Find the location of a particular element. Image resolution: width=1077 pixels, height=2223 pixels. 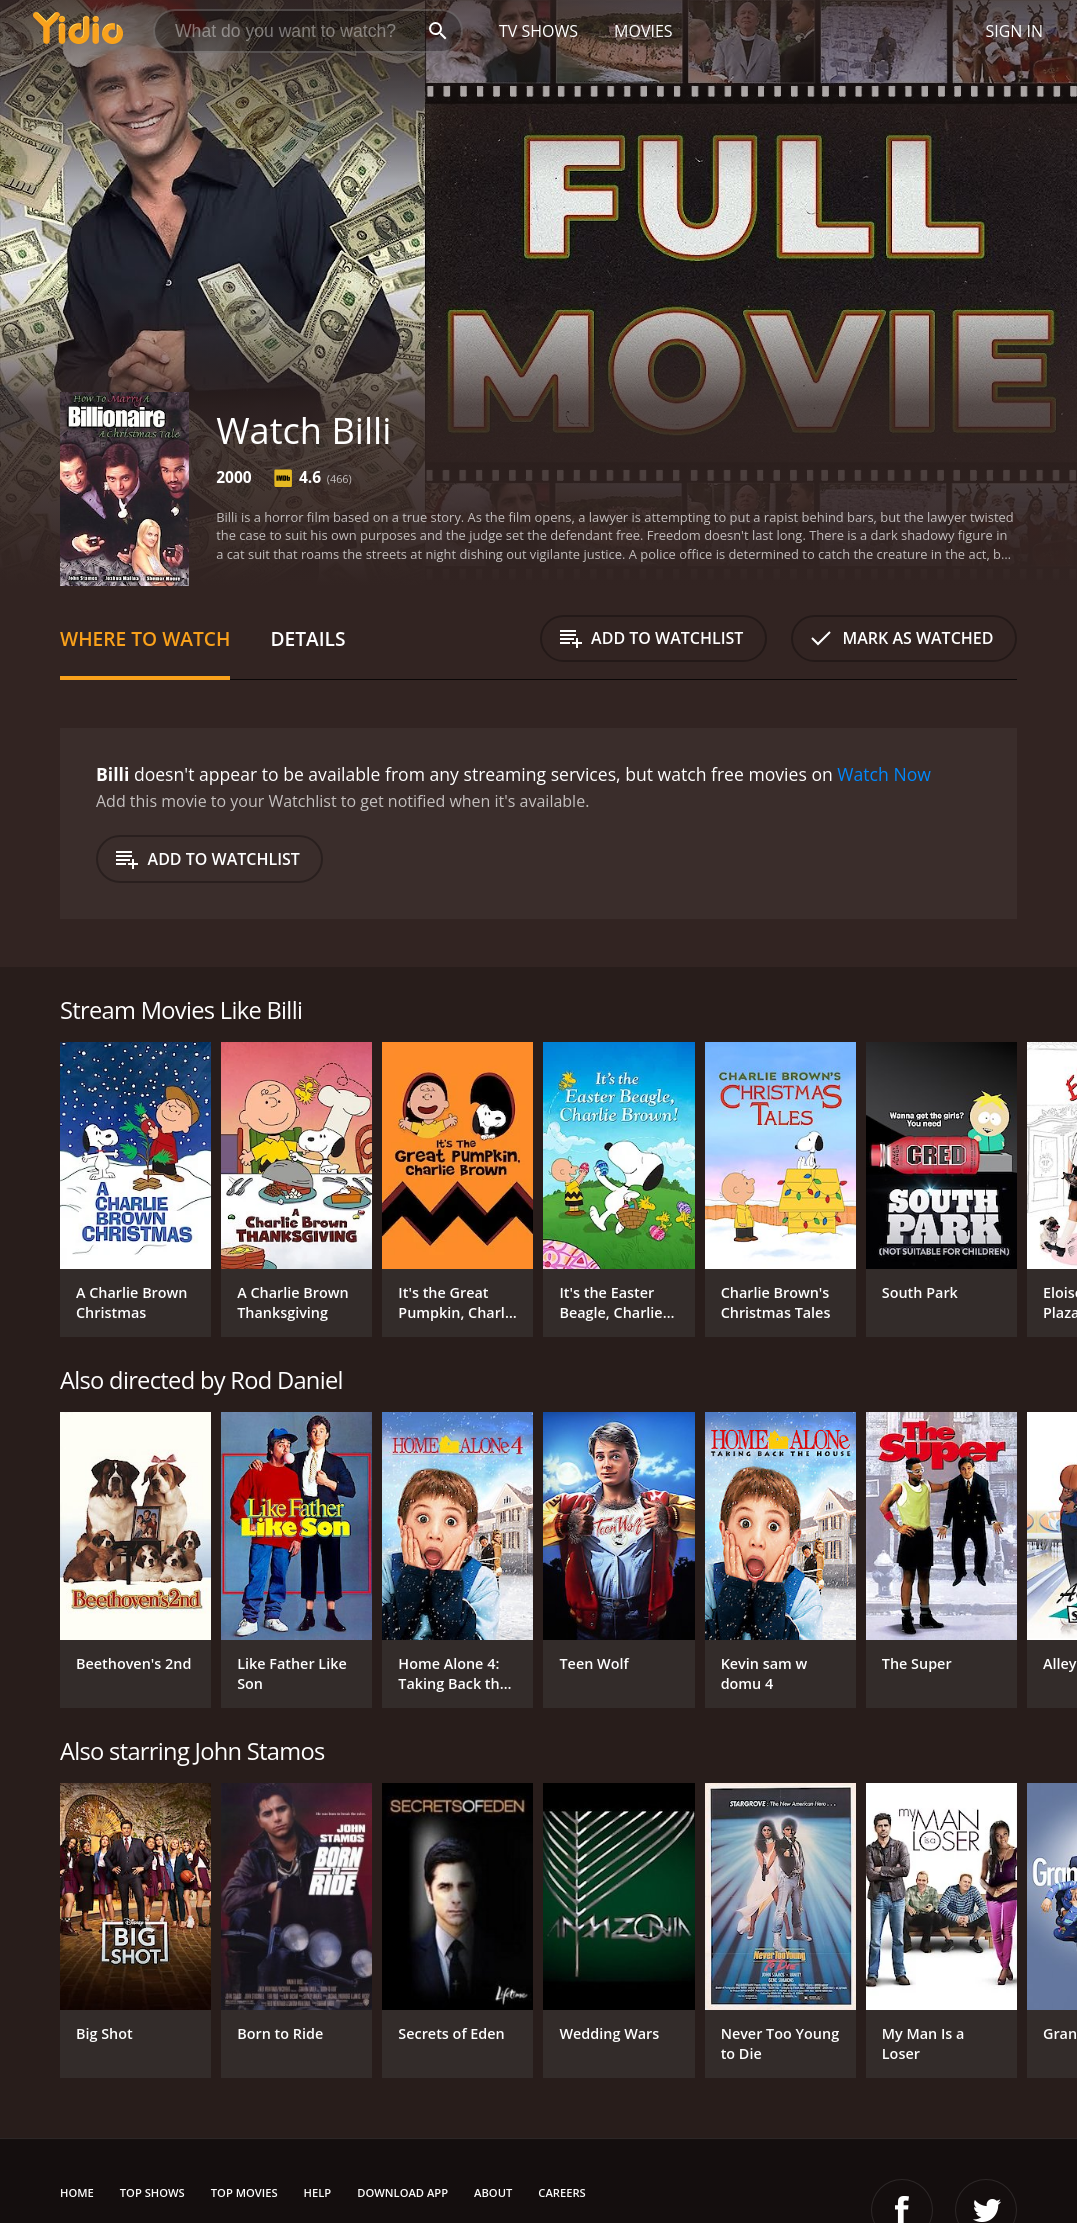

Top Movies is located at coordinates (244, 2192).